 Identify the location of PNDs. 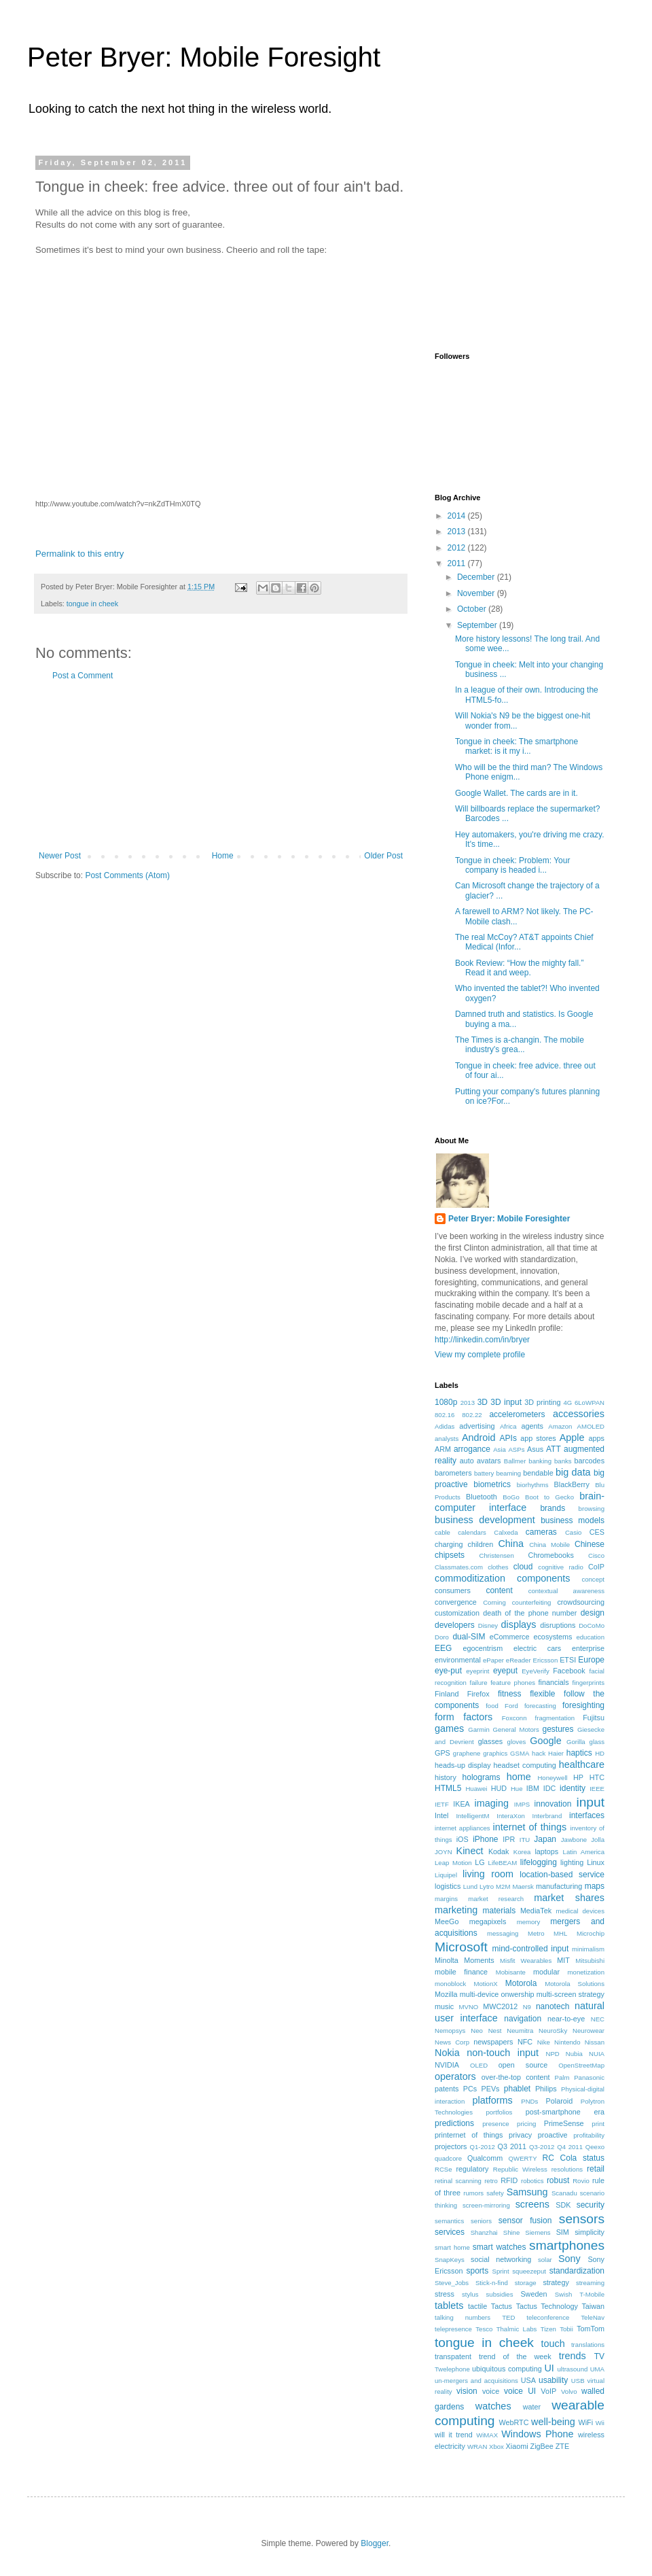
(529, 2101).